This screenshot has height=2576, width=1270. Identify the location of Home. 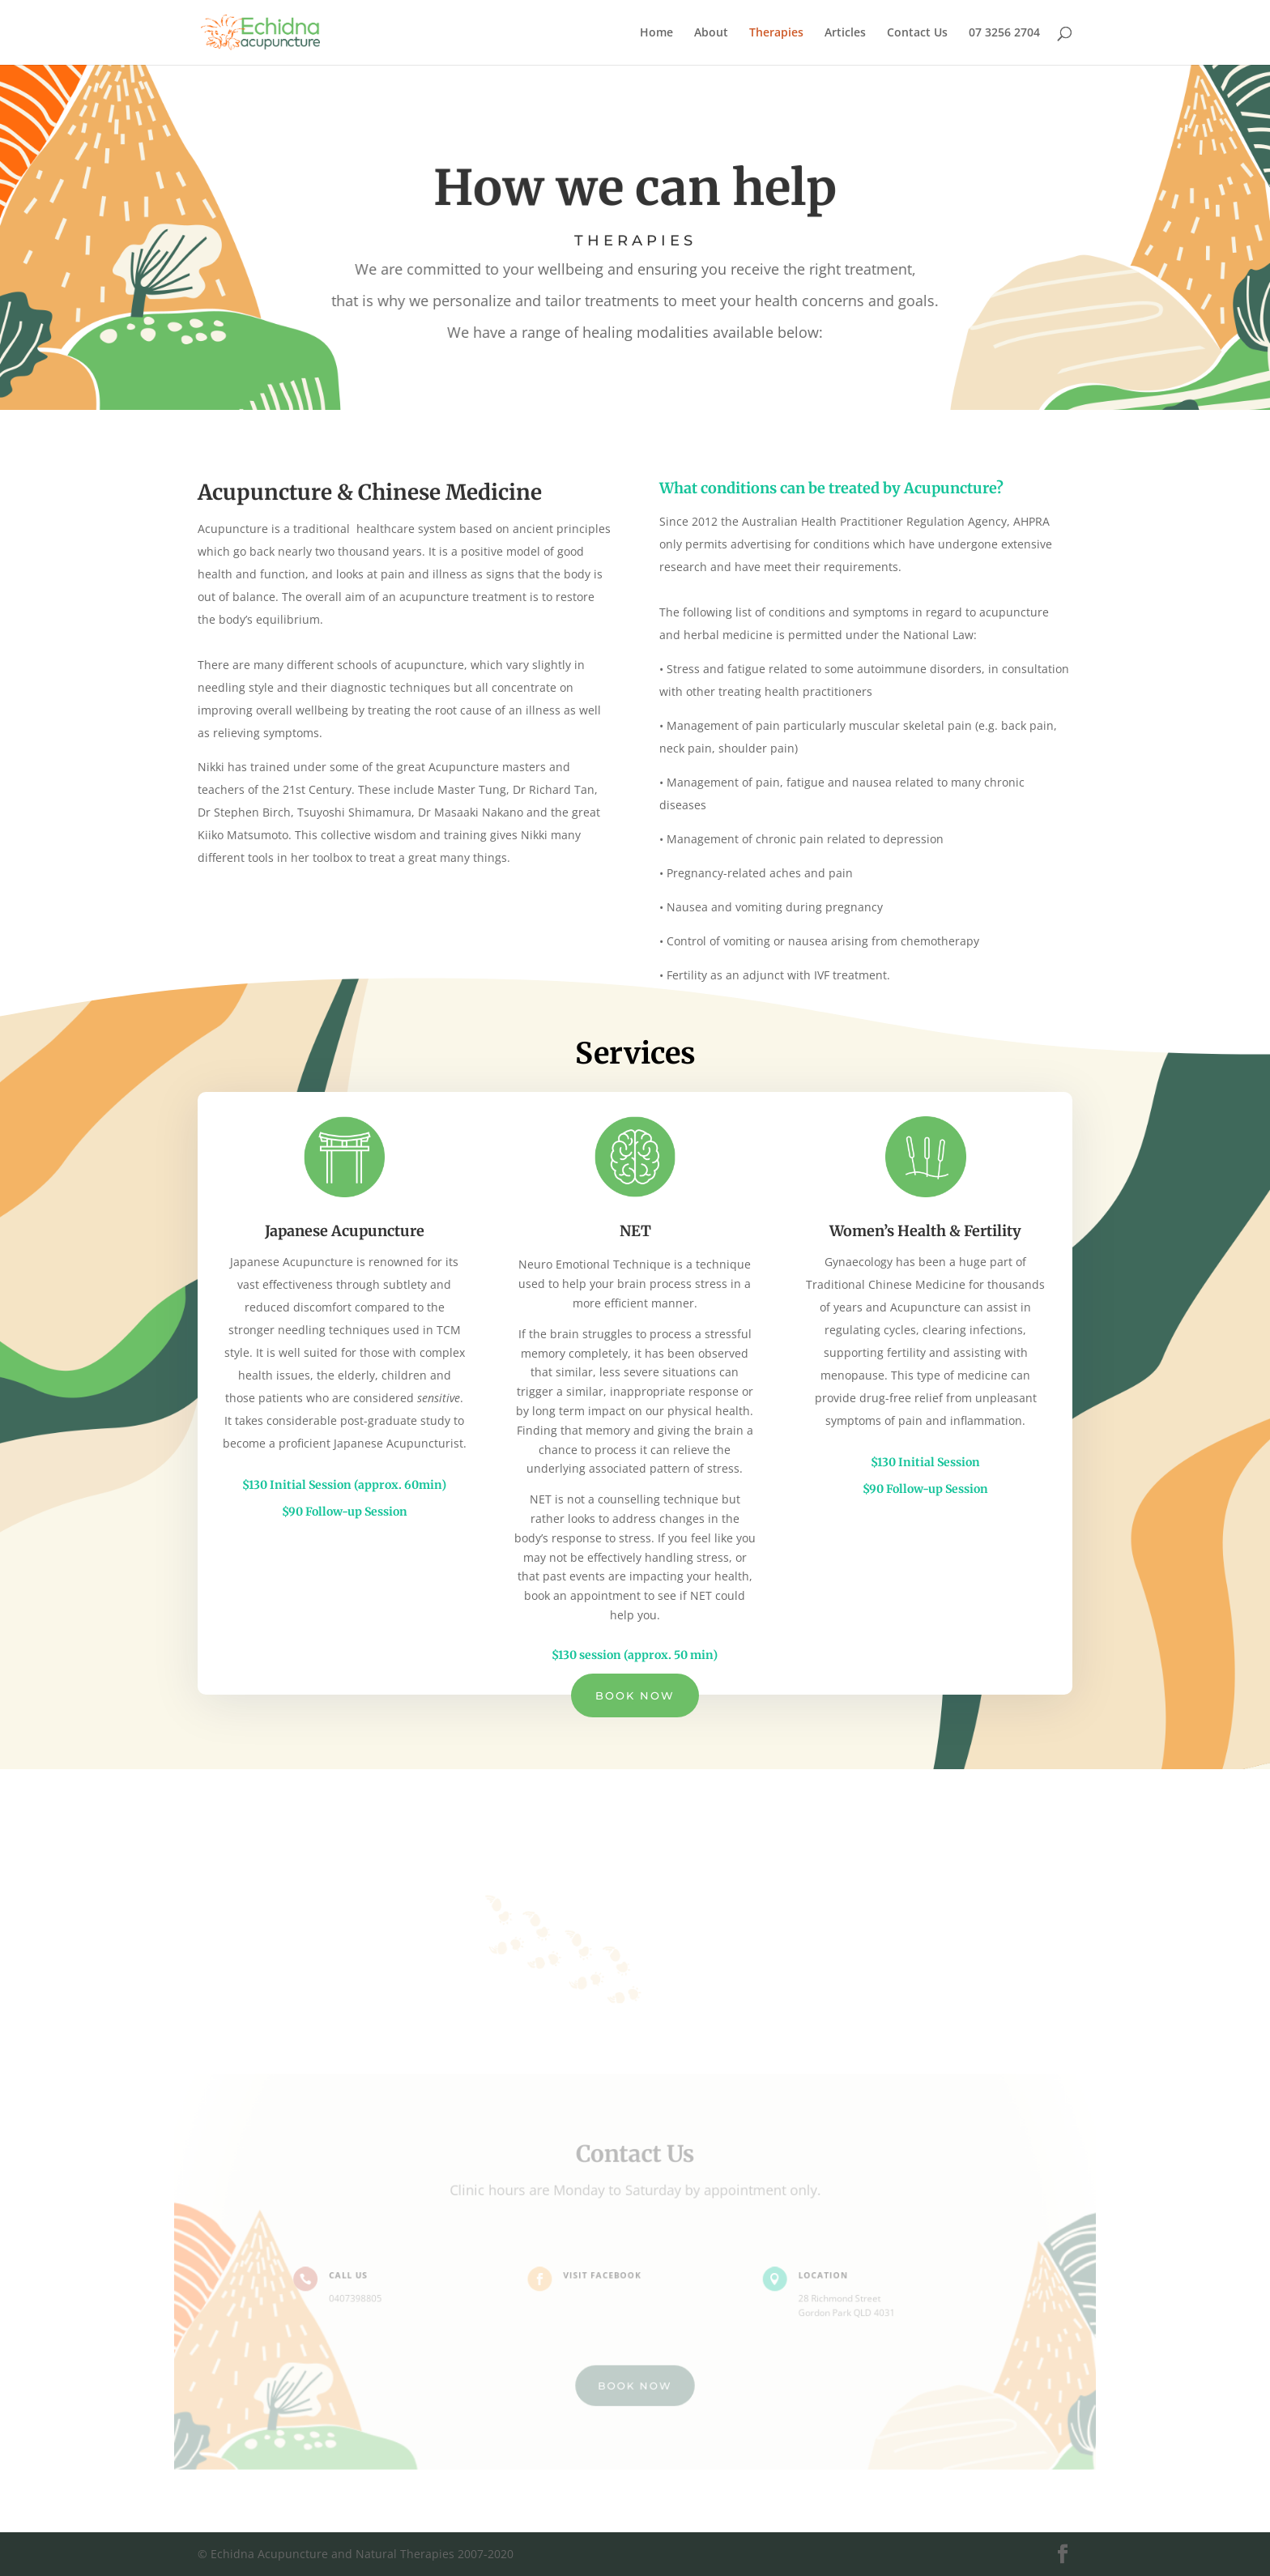
(656, 33).